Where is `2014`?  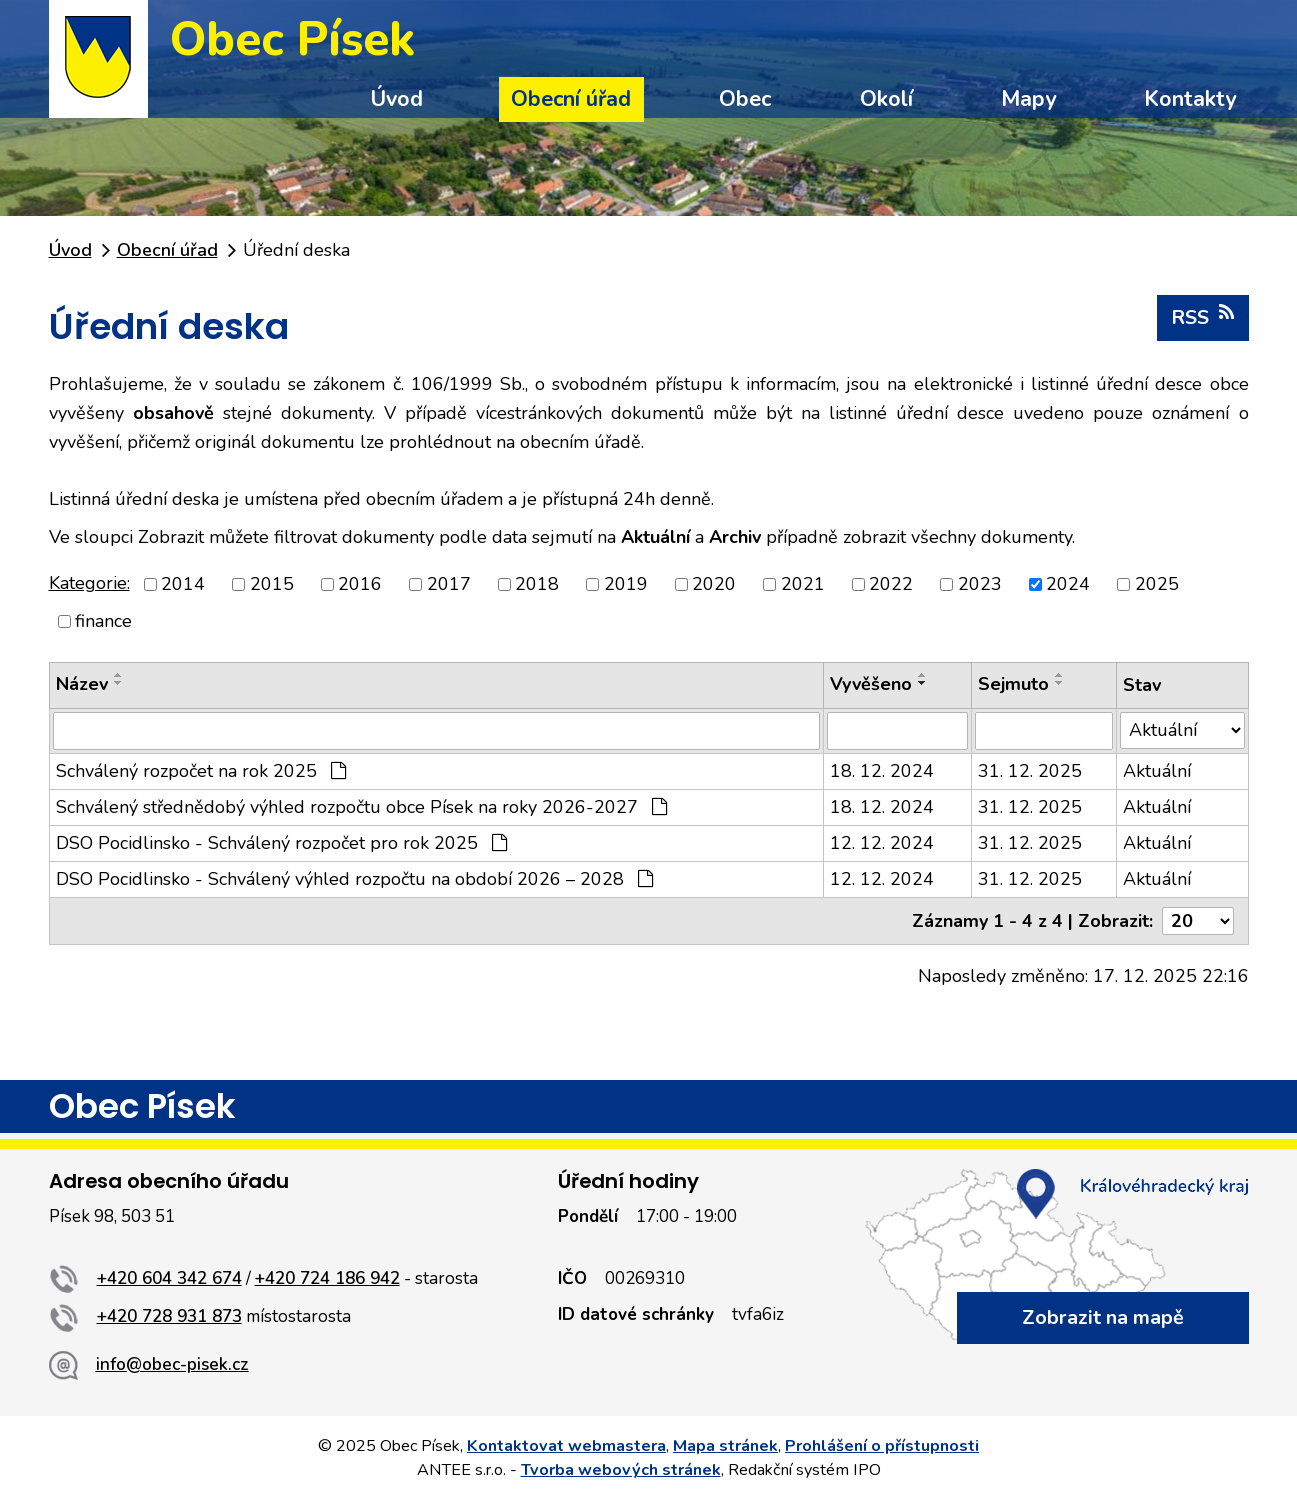 2014 is located at coordinates (183, 584).